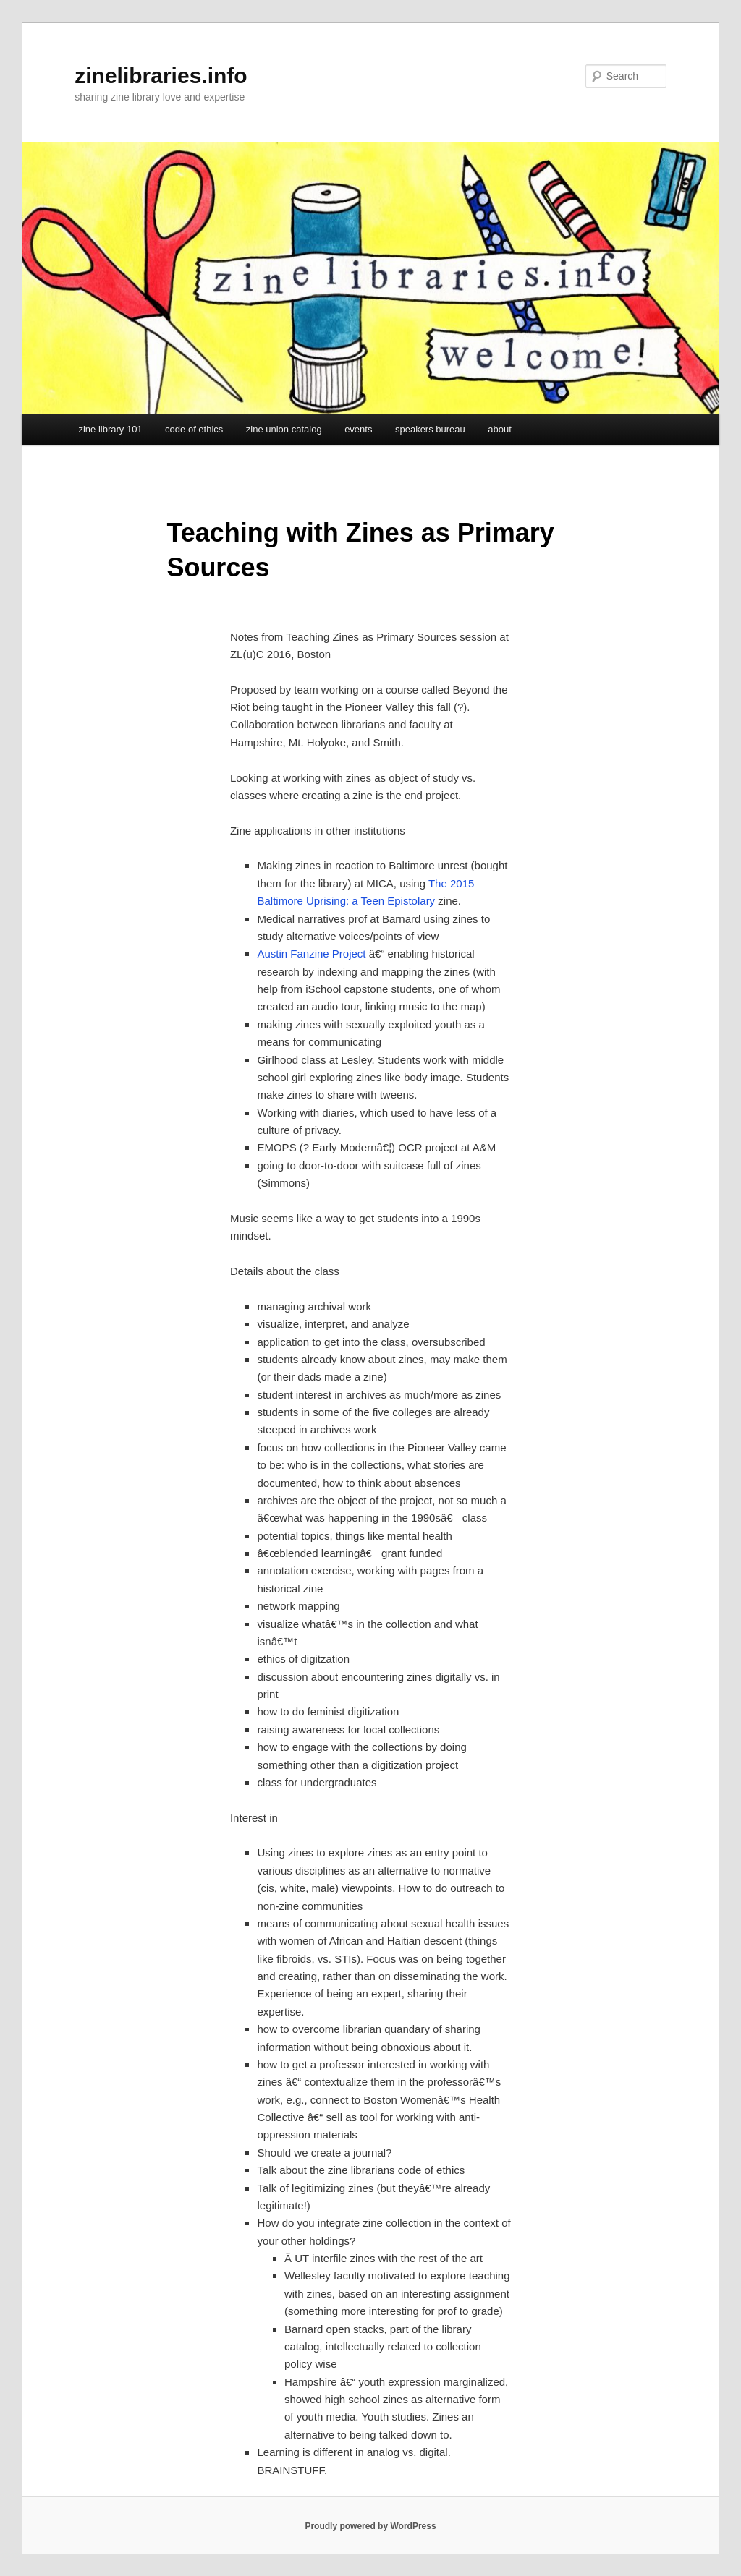  I want to click on about, so click(500, 429).